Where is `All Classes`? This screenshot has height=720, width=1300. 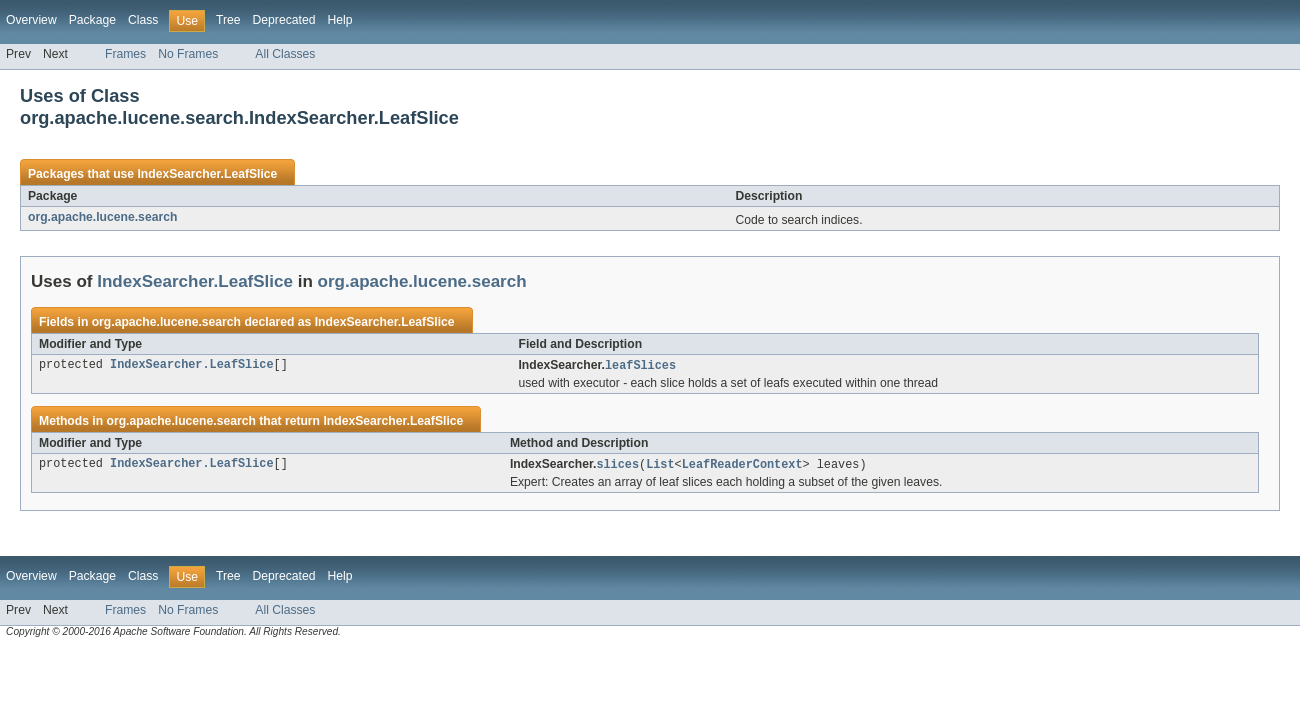 All Classes is located at coordinates (285, 54).